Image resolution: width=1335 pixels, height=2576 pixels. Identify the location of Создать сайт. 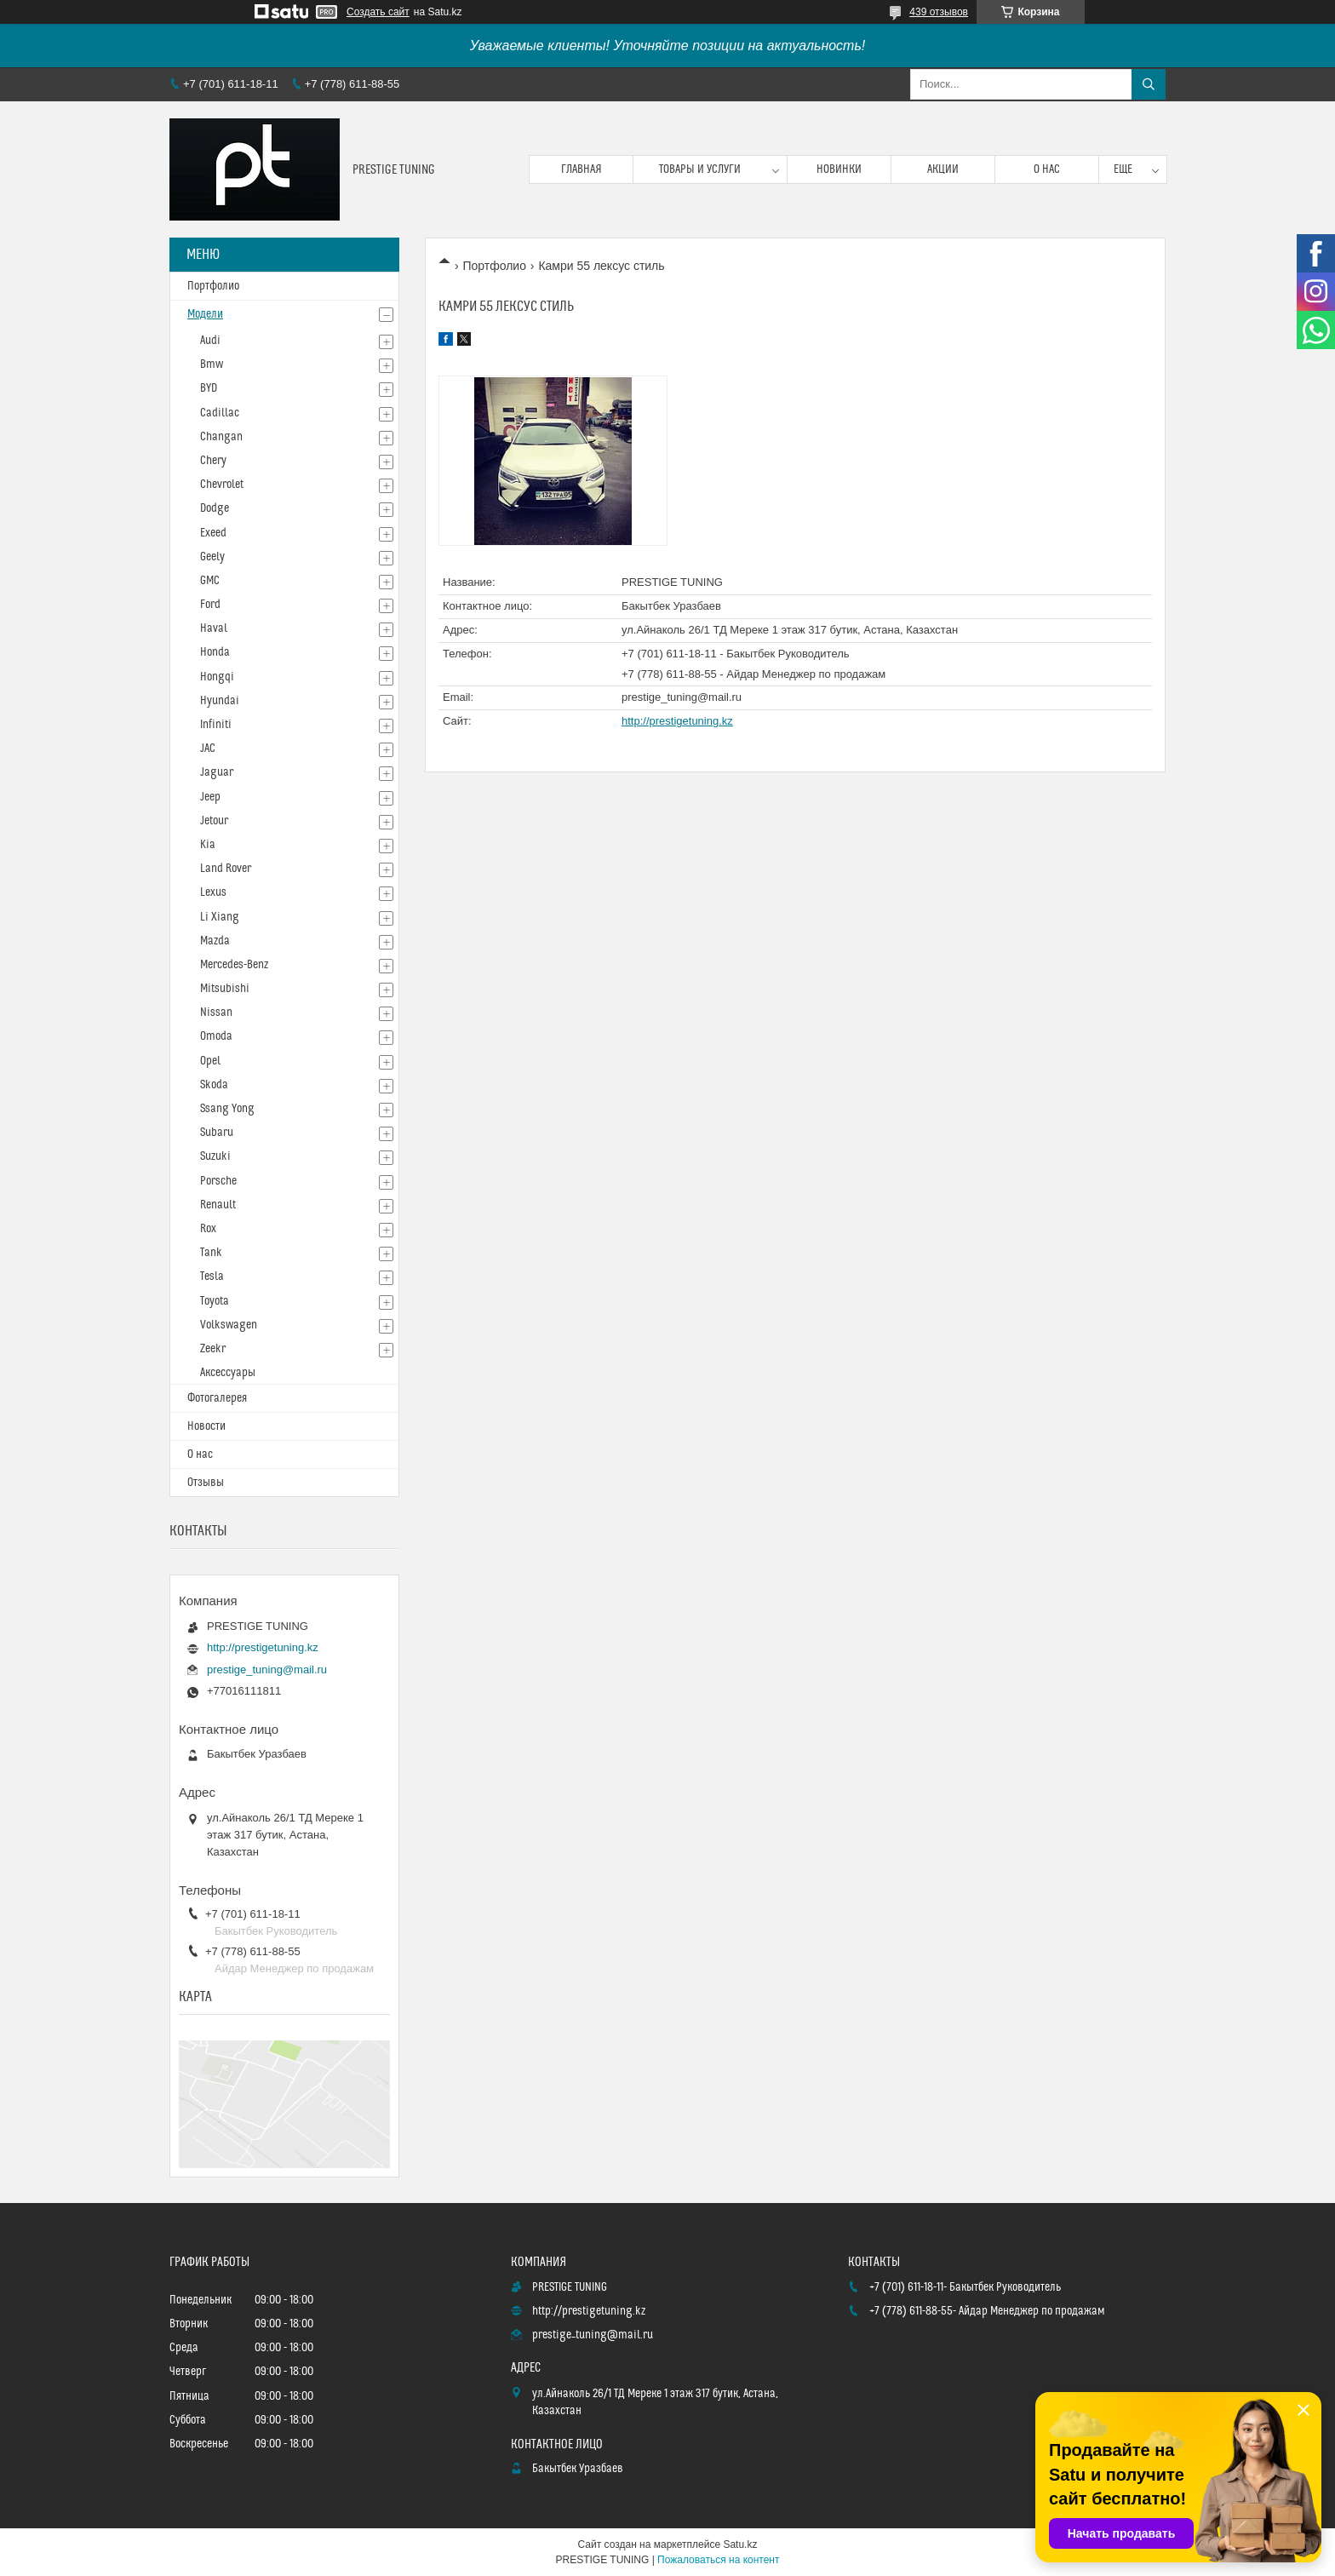
(378, 12).